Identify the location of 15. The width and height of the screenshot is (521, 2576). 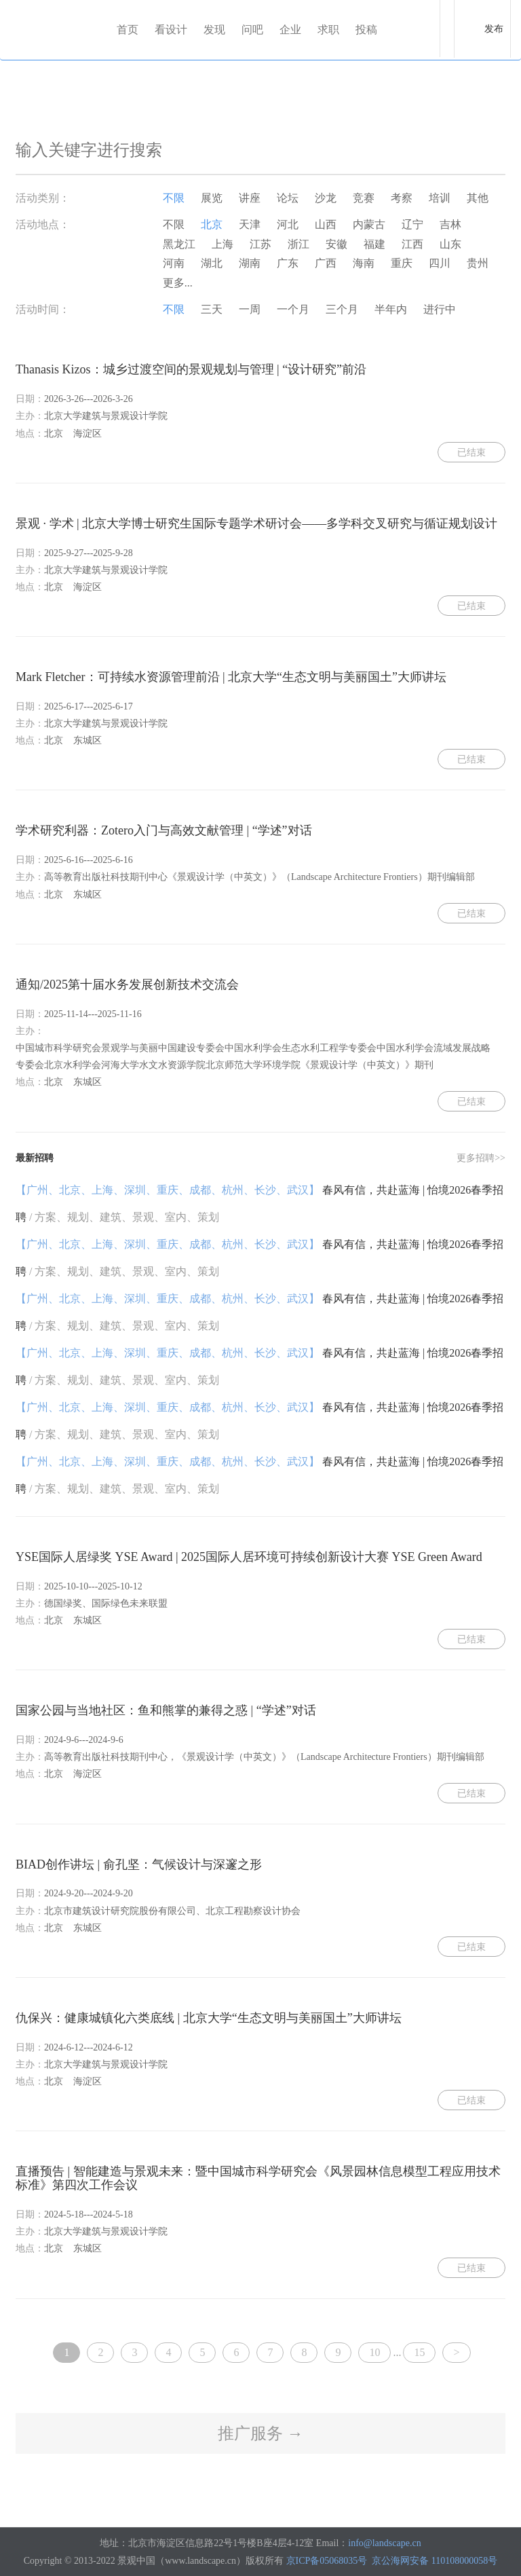
(419, 2352).